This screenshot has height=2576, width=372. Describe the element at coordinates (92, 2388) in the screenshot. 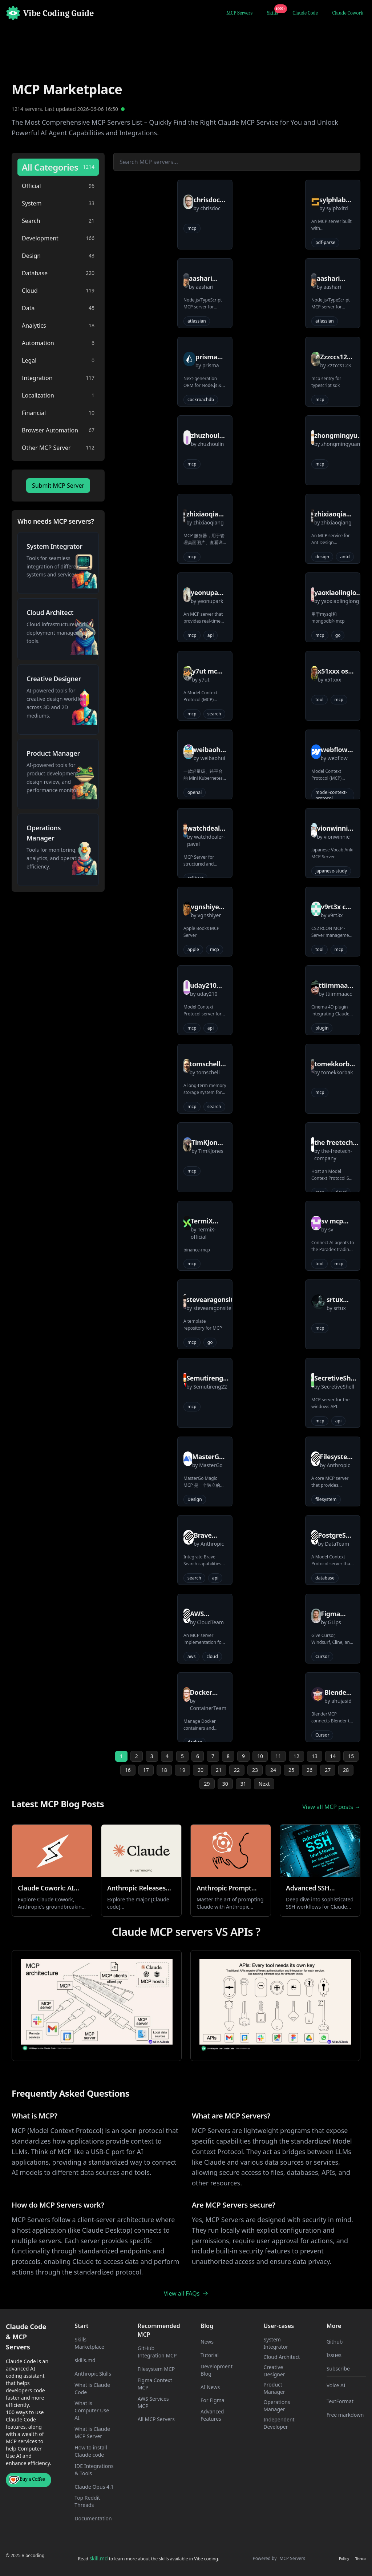

I see `What is Claude Code` at that location.